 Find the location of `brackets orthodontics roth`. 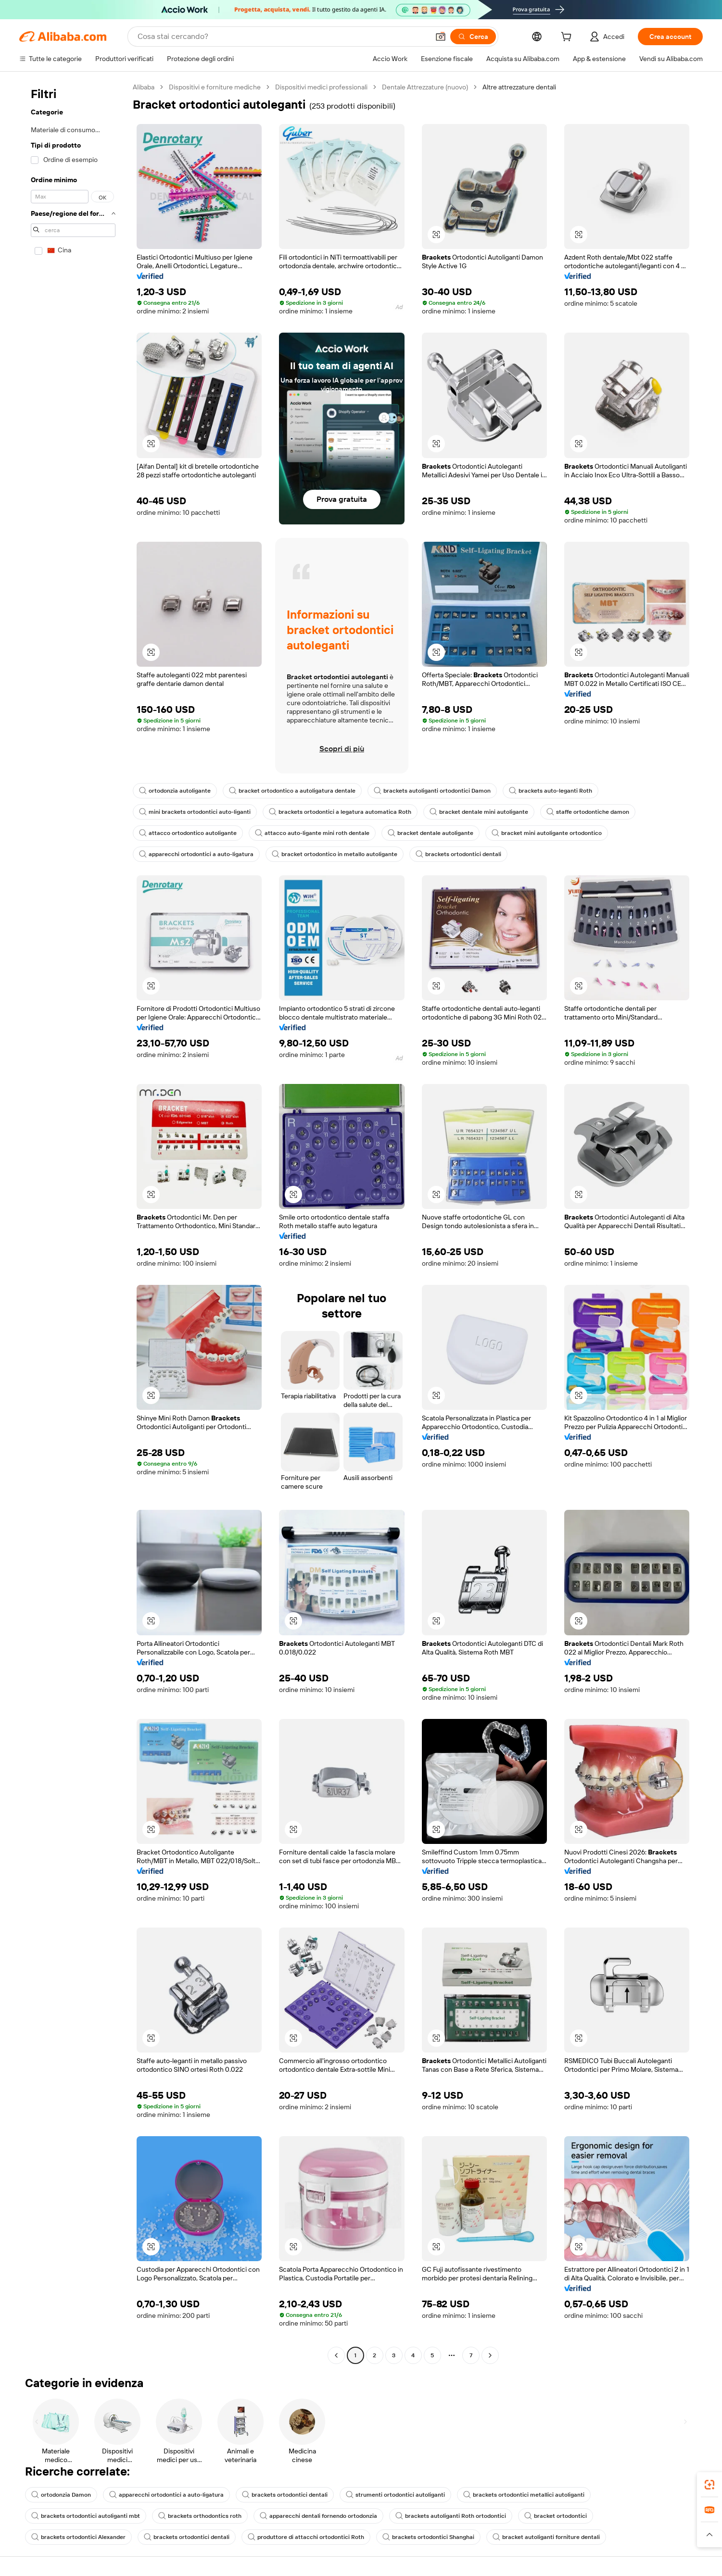

brackets orthodontics roth is located at coordinates (199, 2516).